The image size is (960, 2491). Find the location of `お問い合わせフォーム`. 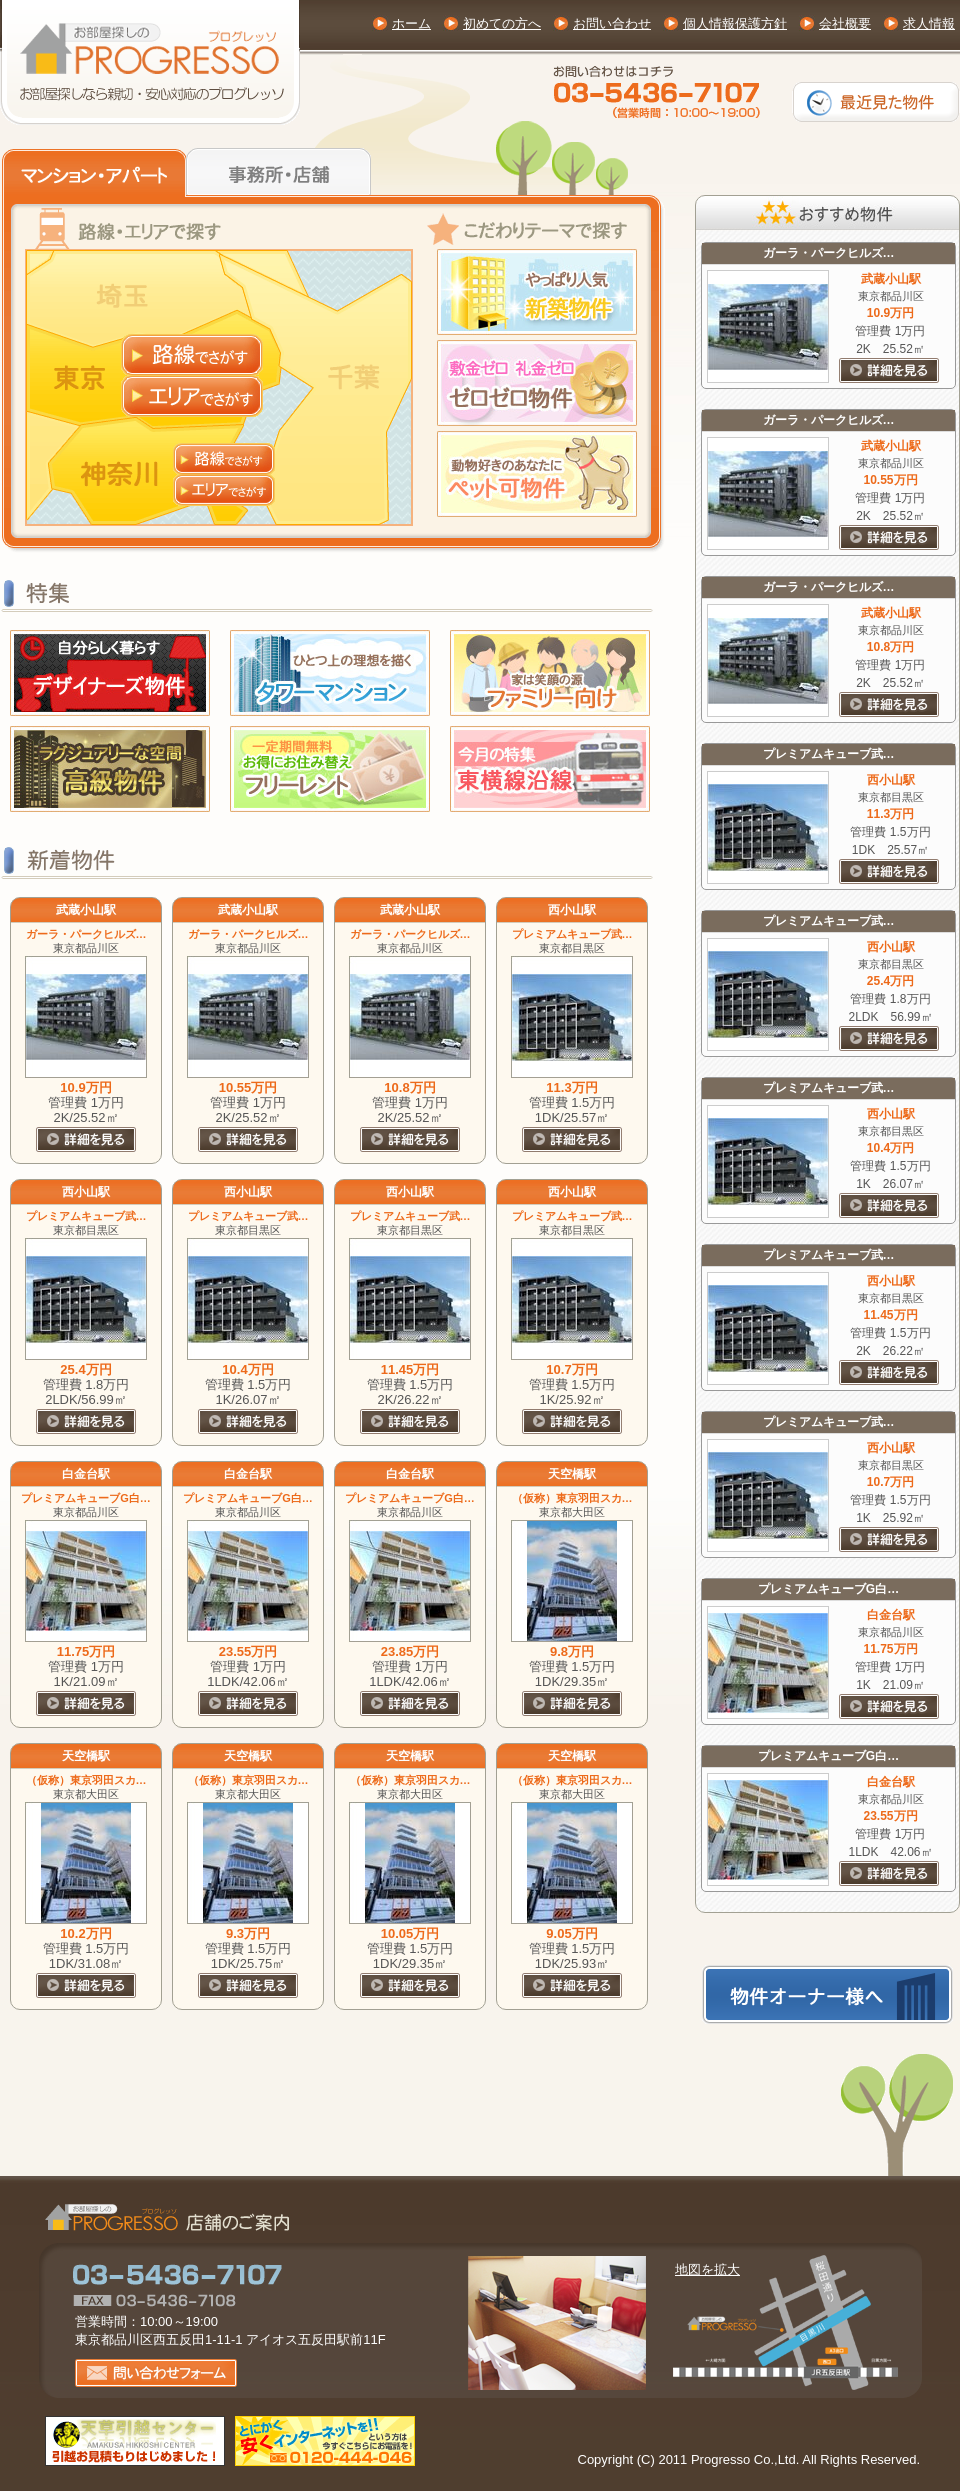

お問い合わせフォーム is located at coordinates (156, 2373).